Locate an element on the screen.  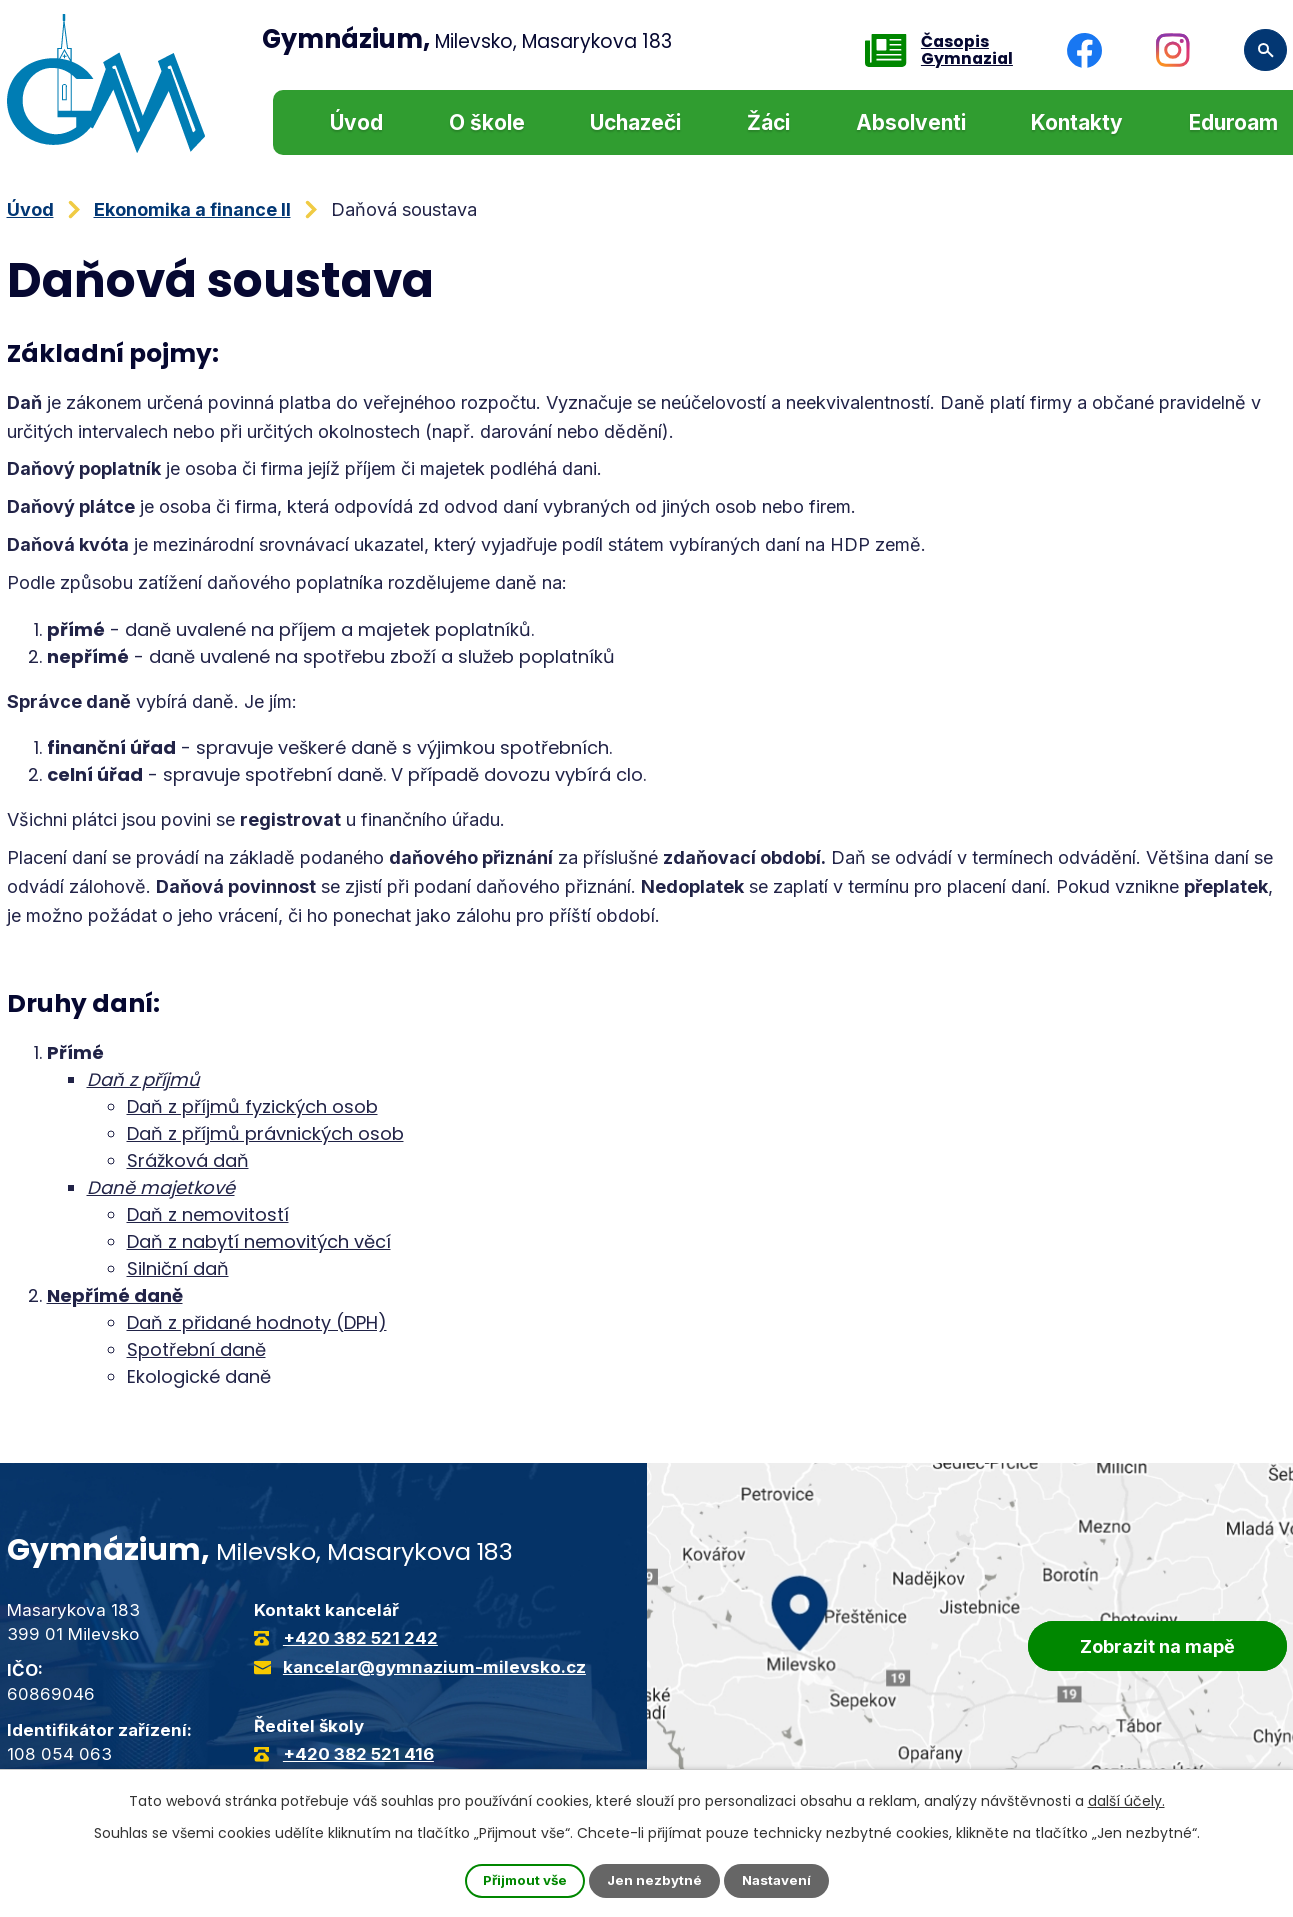
Absolventi is located at coordinates (911, 122).